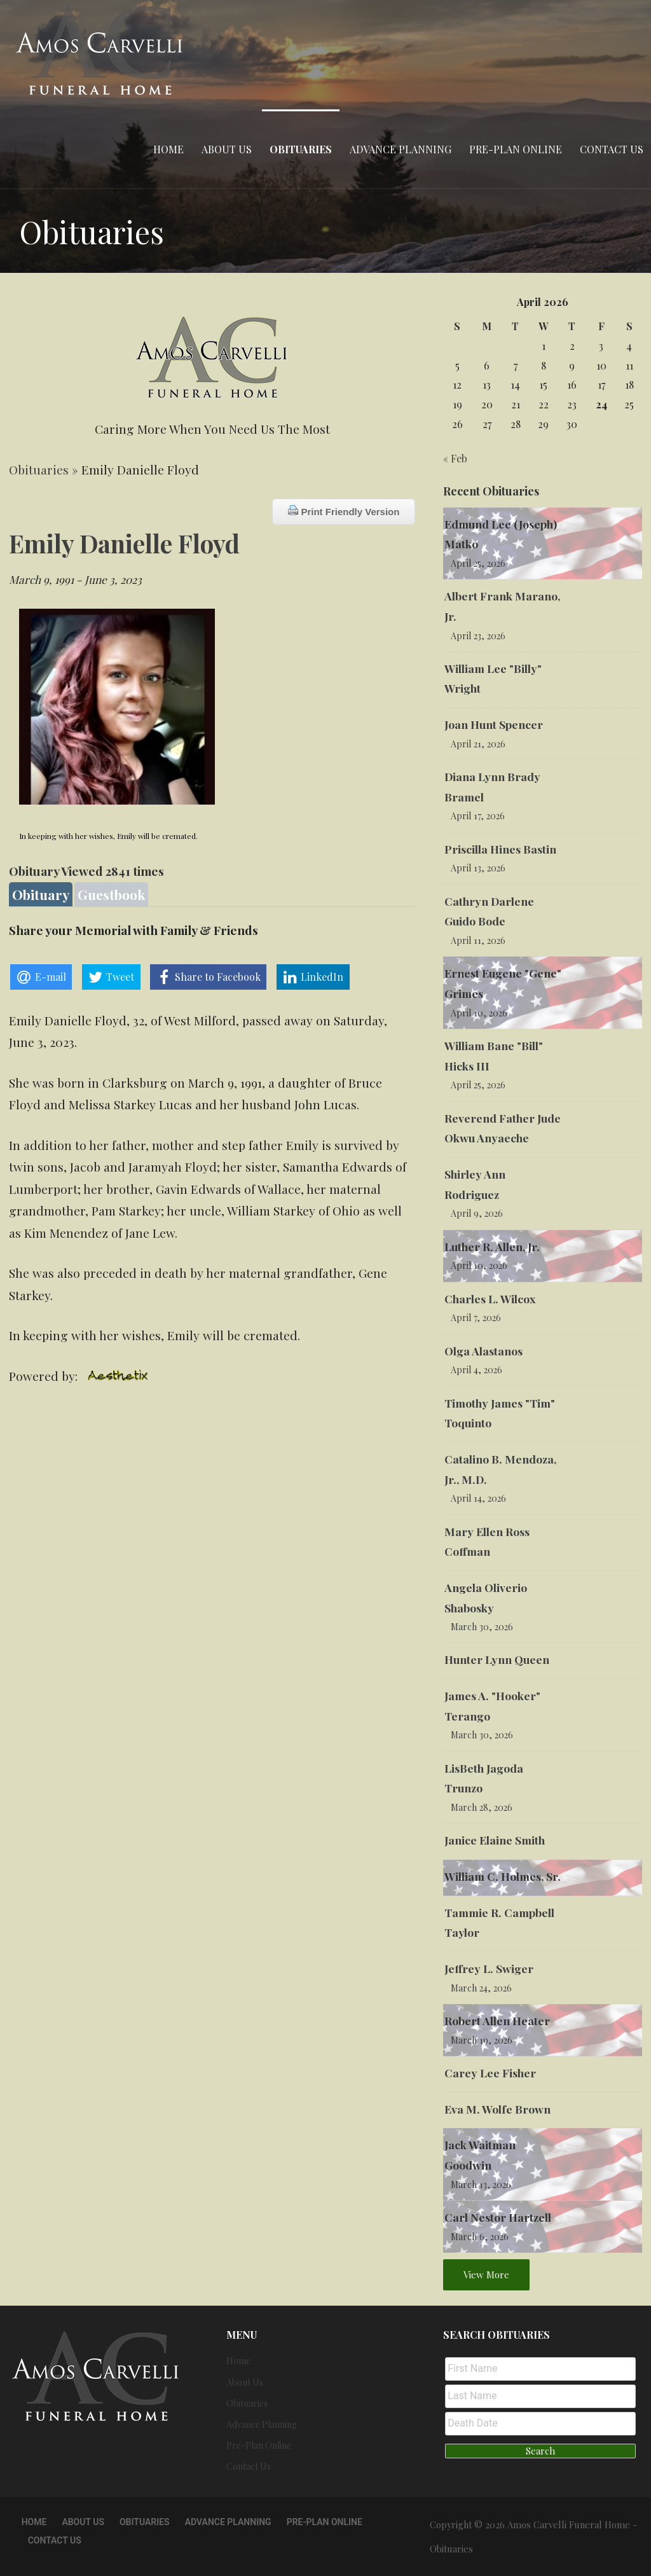 This screenshot has width=651, height=2576. What do you see at coordinates (481, 1988) in the screenshot?
I see `March 24, 2026` at bounding box center [481, 1988].